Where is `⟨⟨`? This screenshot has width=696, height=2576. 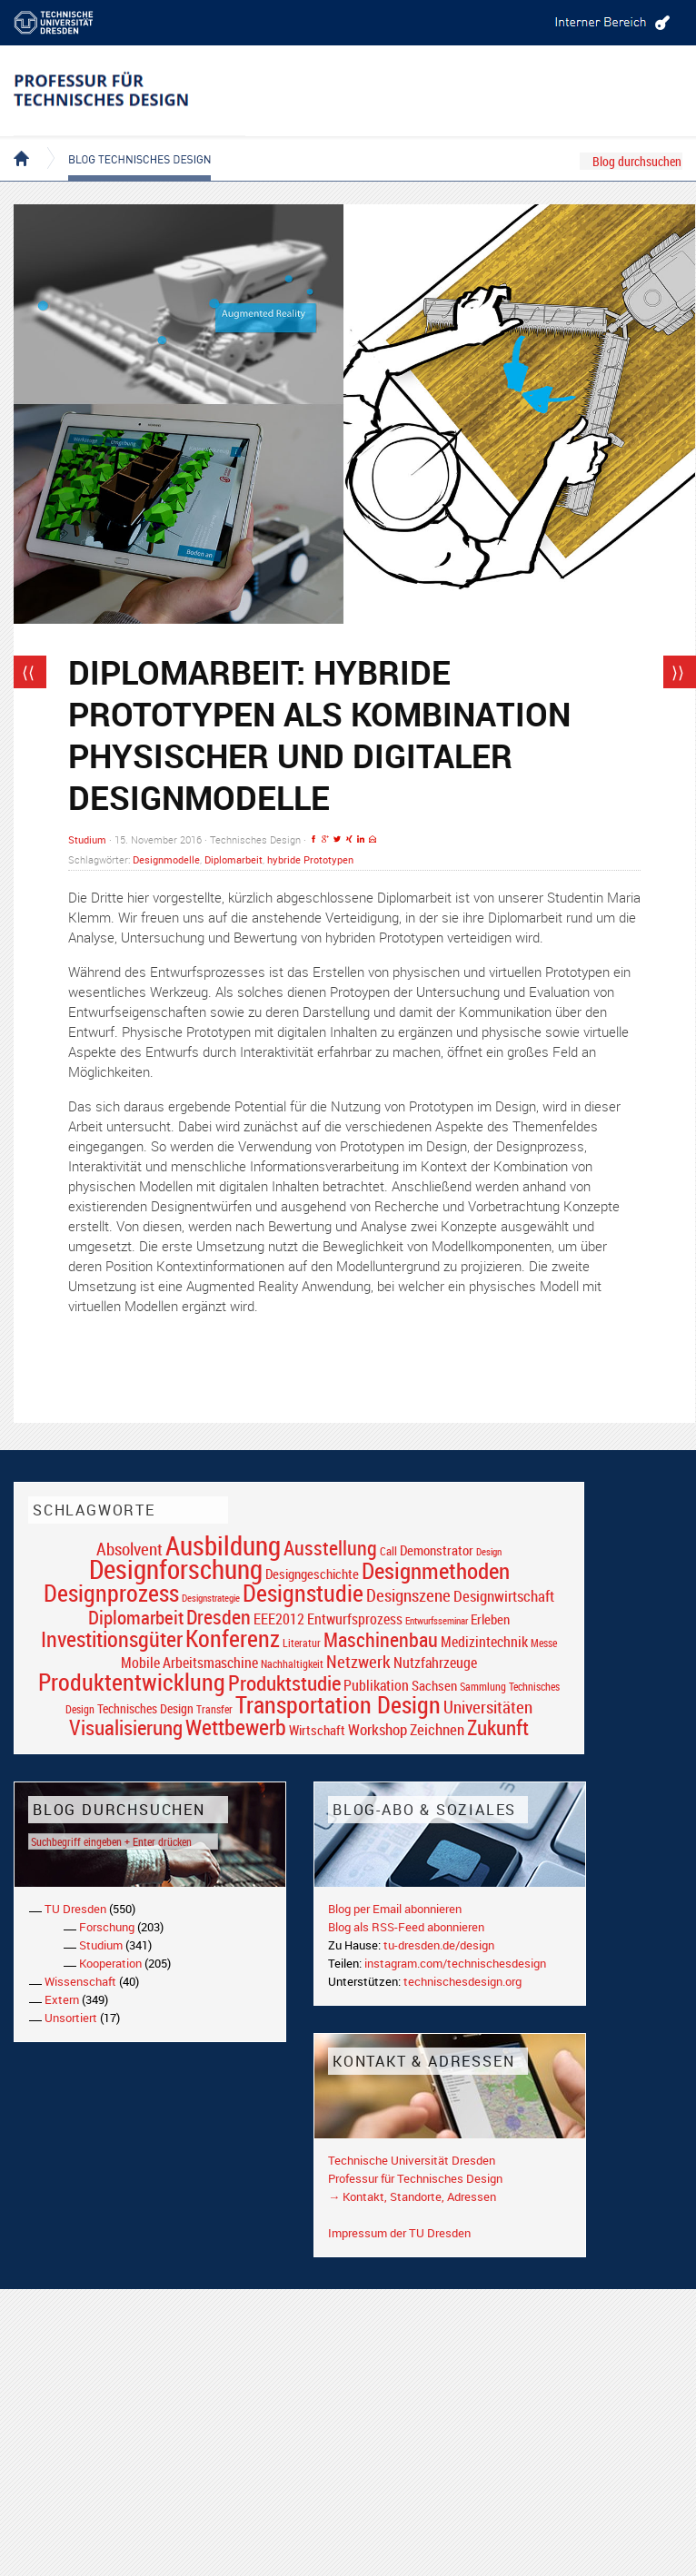
⟨⟨ is located at coordinates (28, 672).